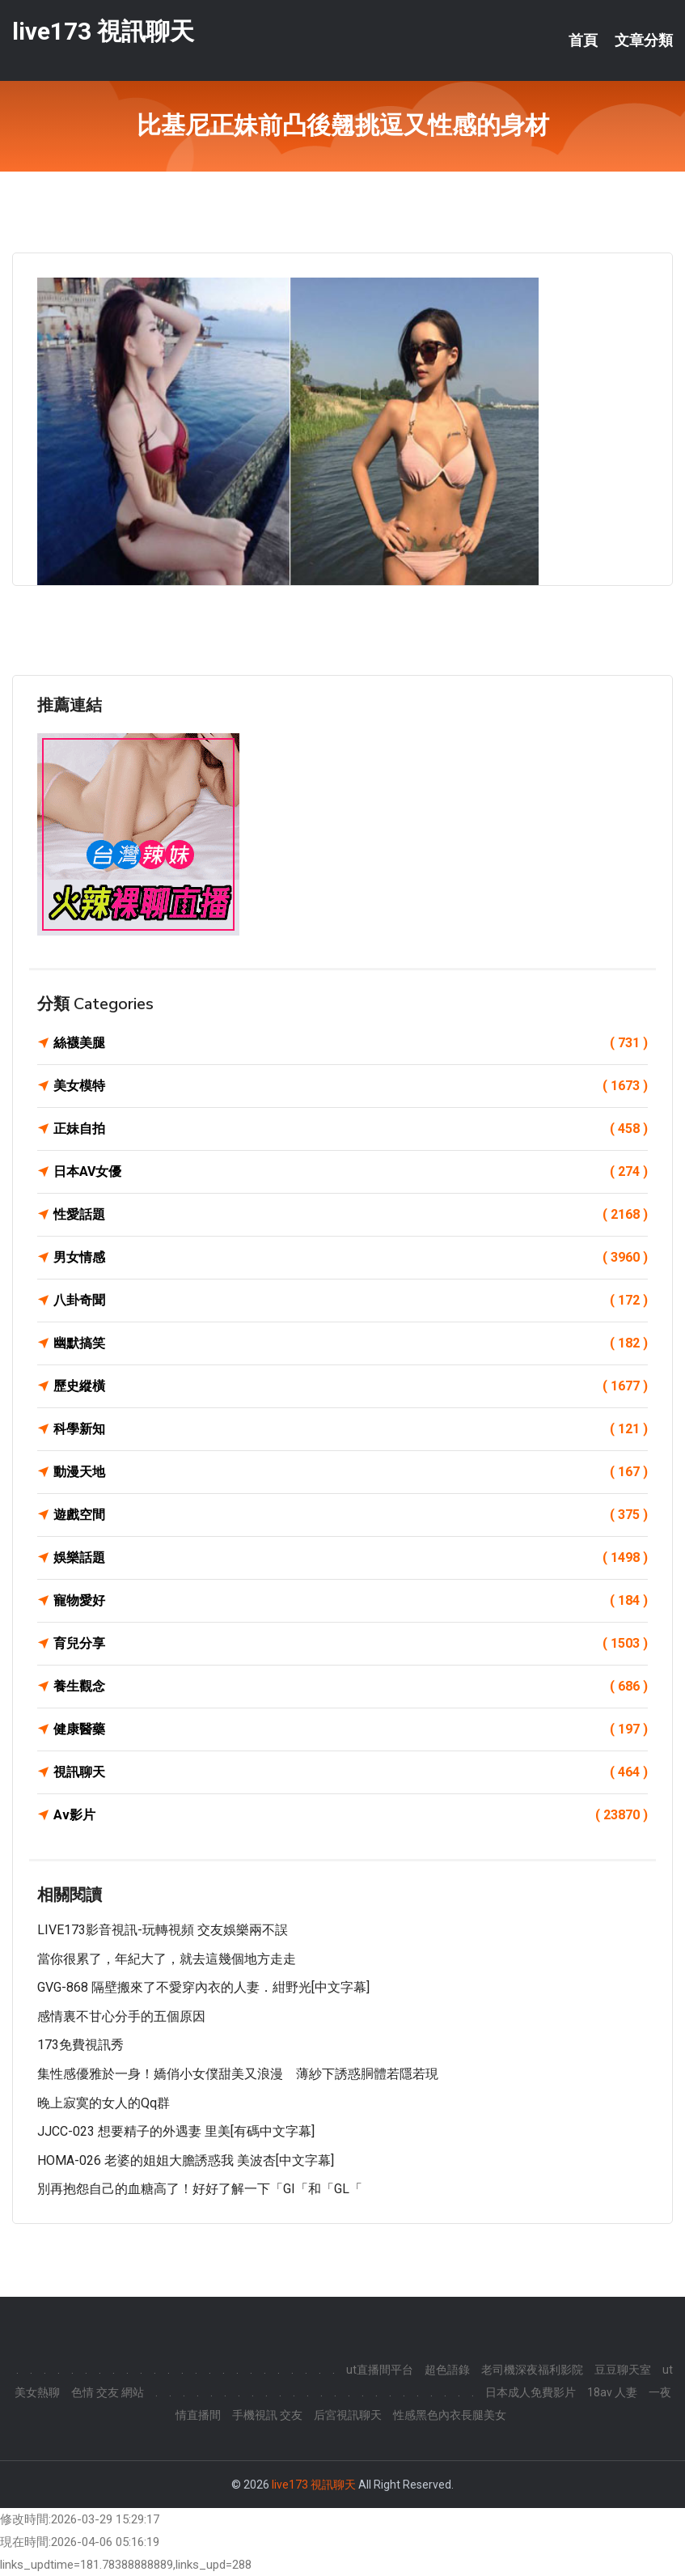  What do you see at coordinates (350, 1686) in the screenshot?
I see `養生觀念` at bounding box center [350, 1686].